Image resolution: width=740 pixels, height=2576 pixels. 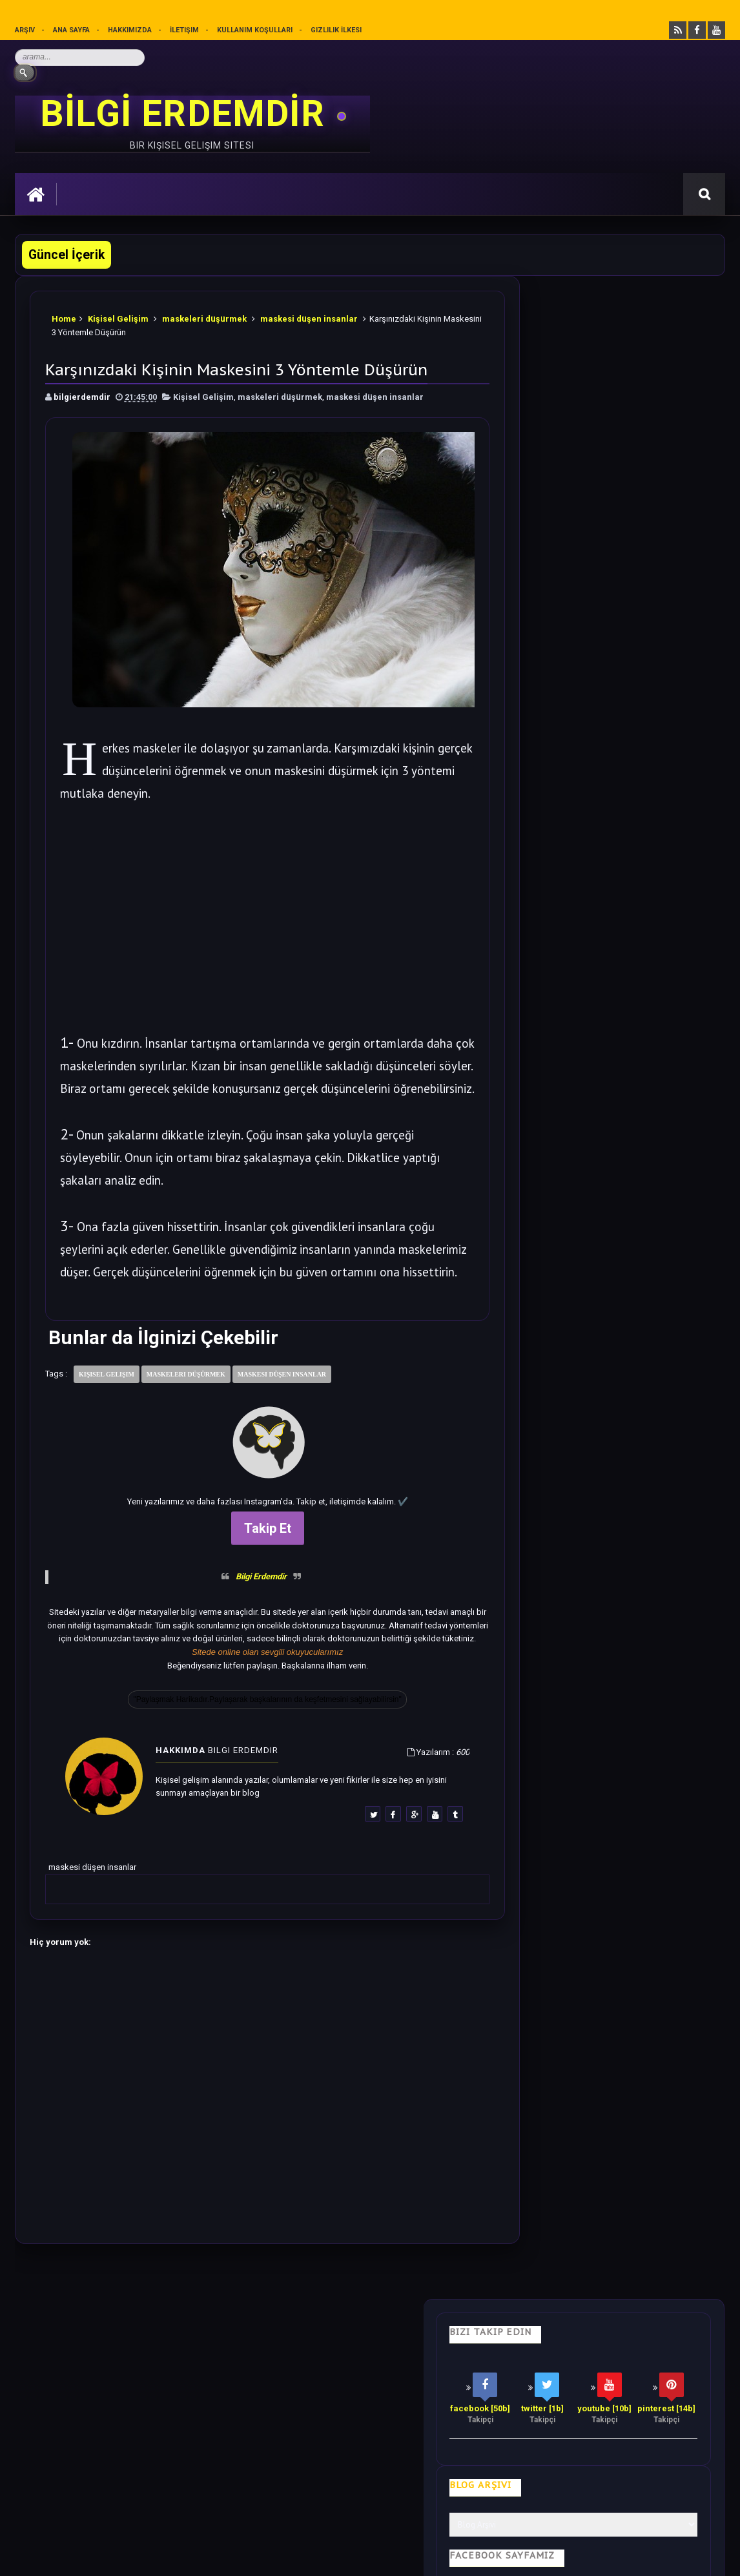 I want to click on Mobilyamtarz dekorasyon ve mobilya blogu, so click(x=104, y=2461).